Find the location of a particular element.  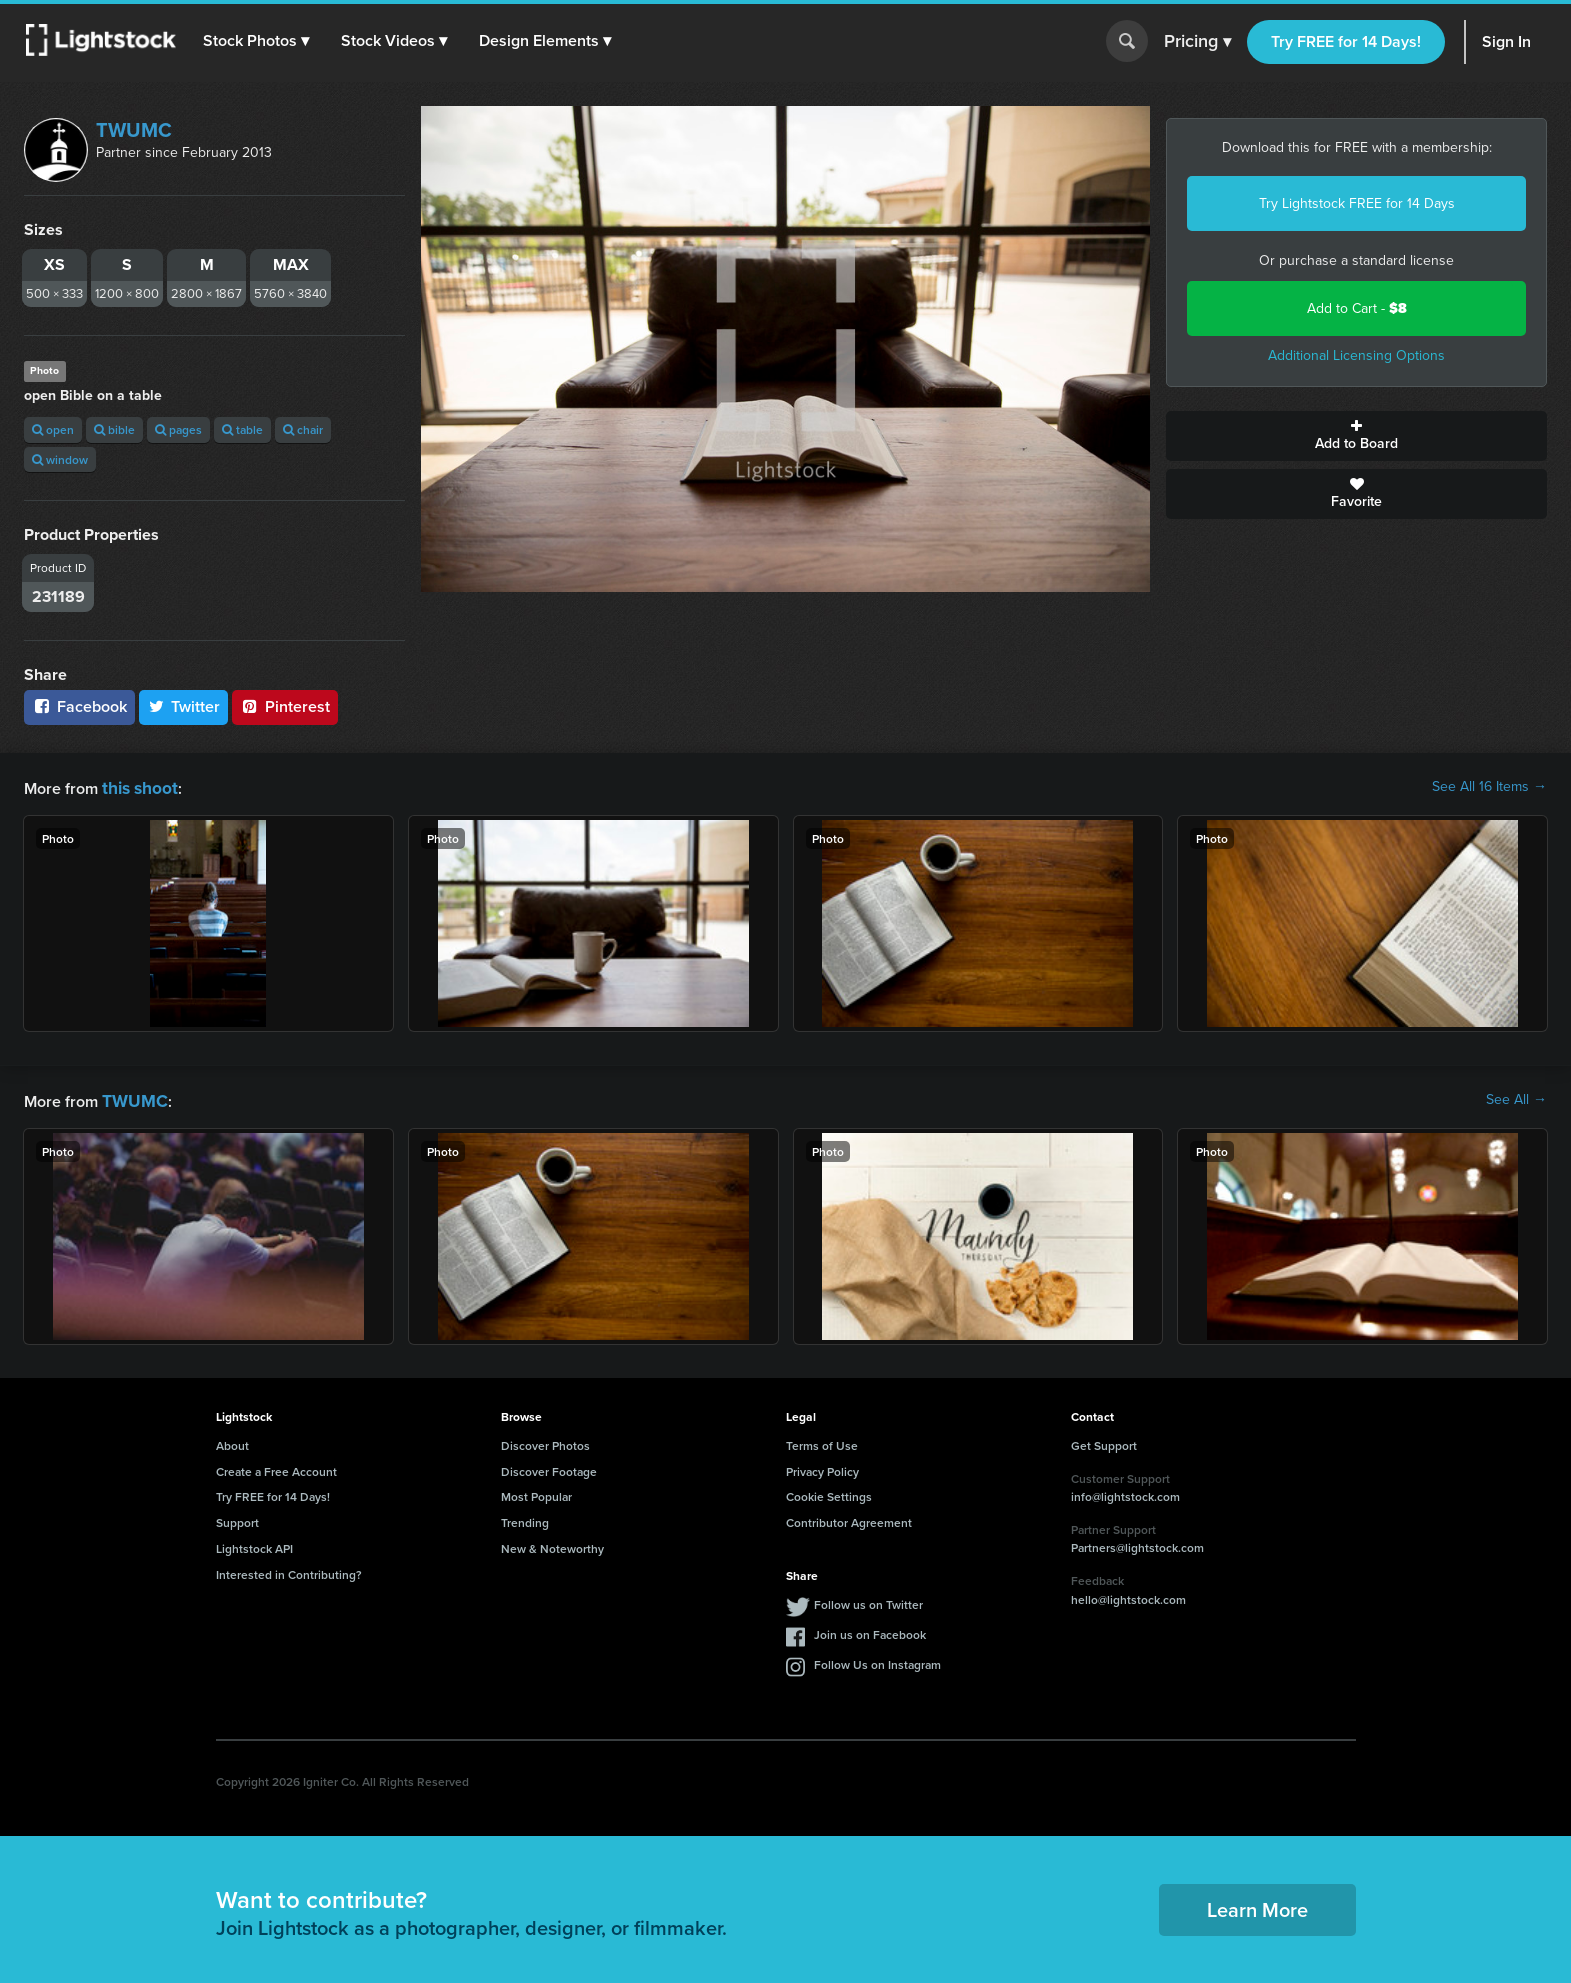

Try Lightstock FREE for 14 Days is located at coordinates (1357, 203).